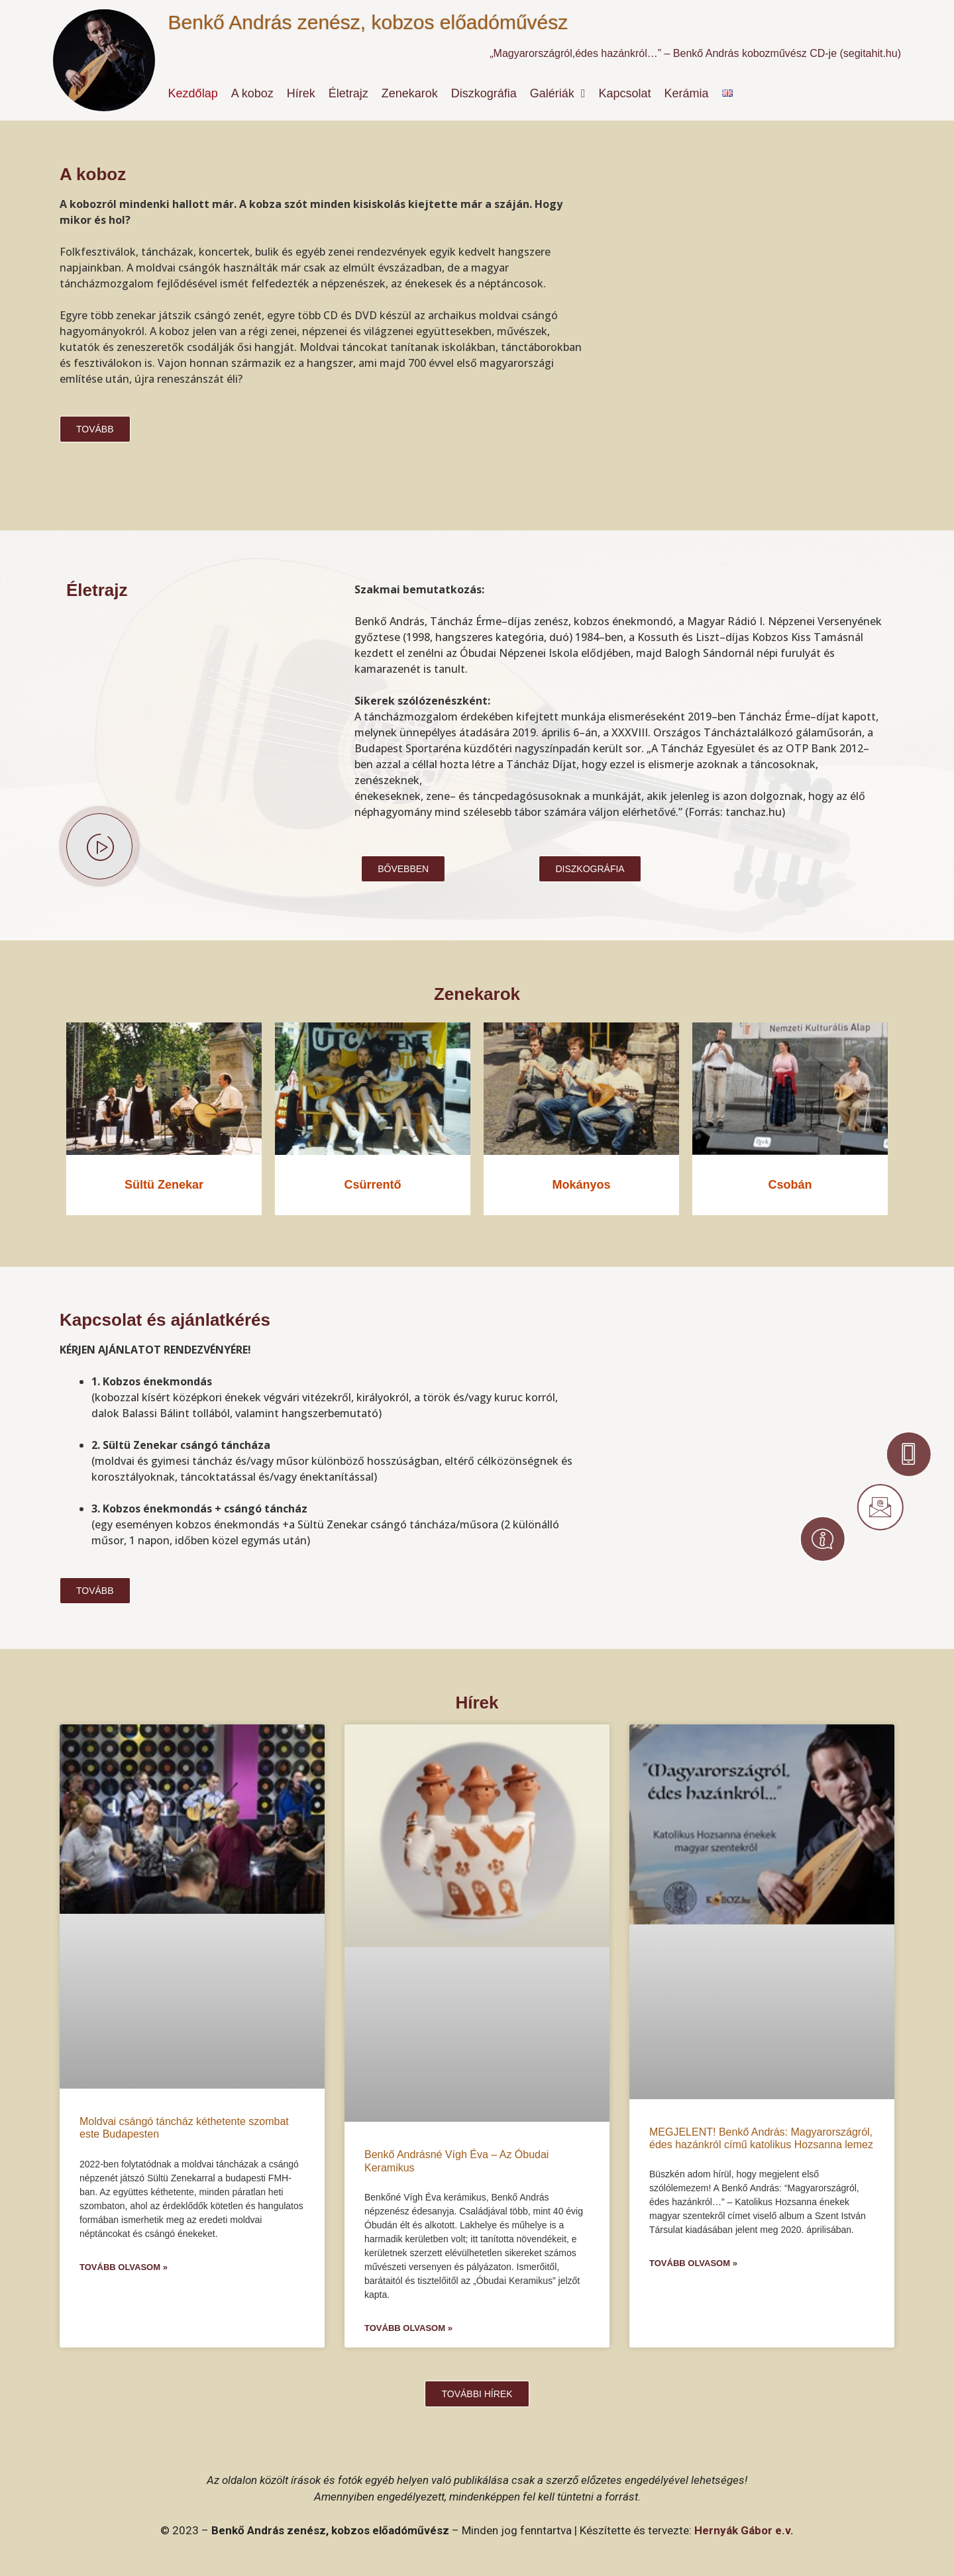 This screenshot has height=2576, width=954. Describe the element at coordinates (193, 93) in the screenshot. I see `Kezdőlap` at that location.